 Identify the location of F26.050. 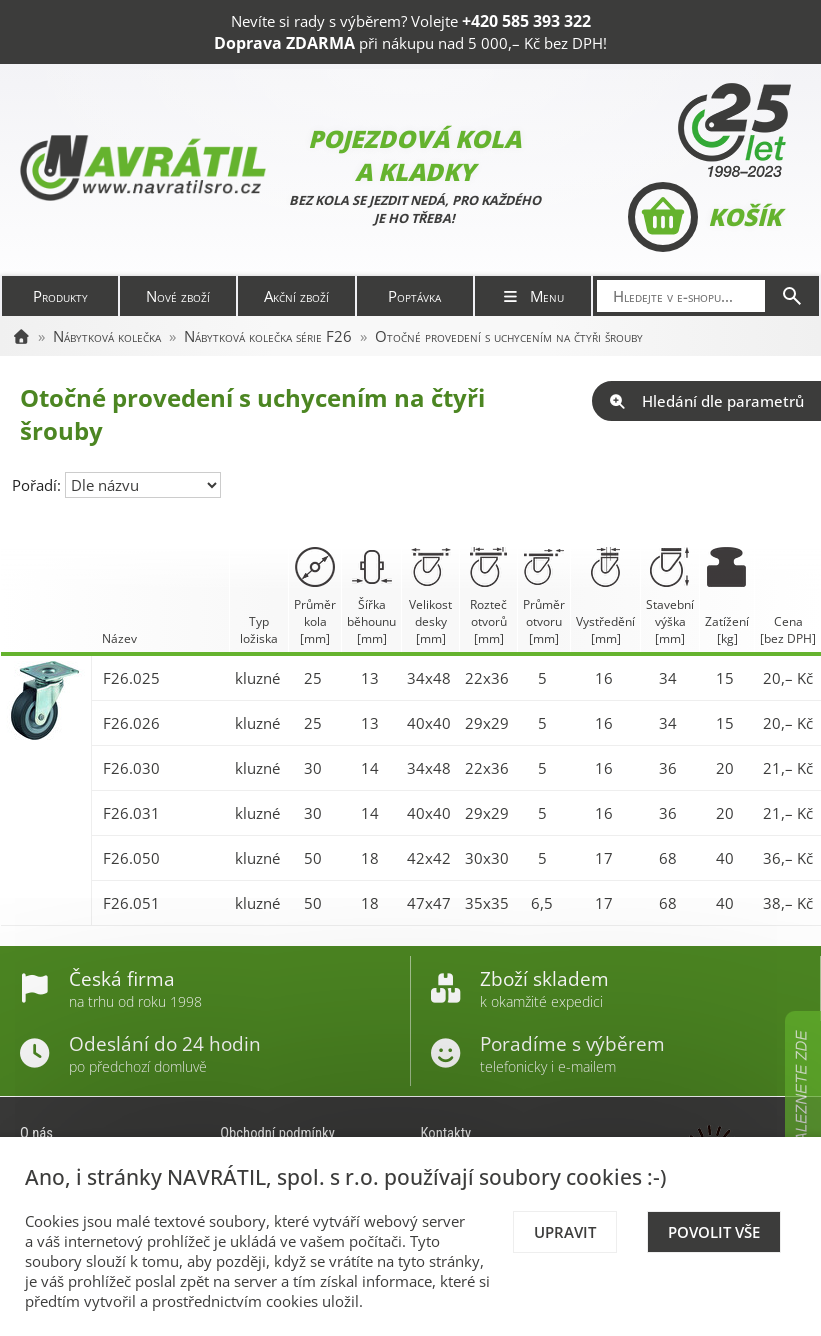
(131, 858).